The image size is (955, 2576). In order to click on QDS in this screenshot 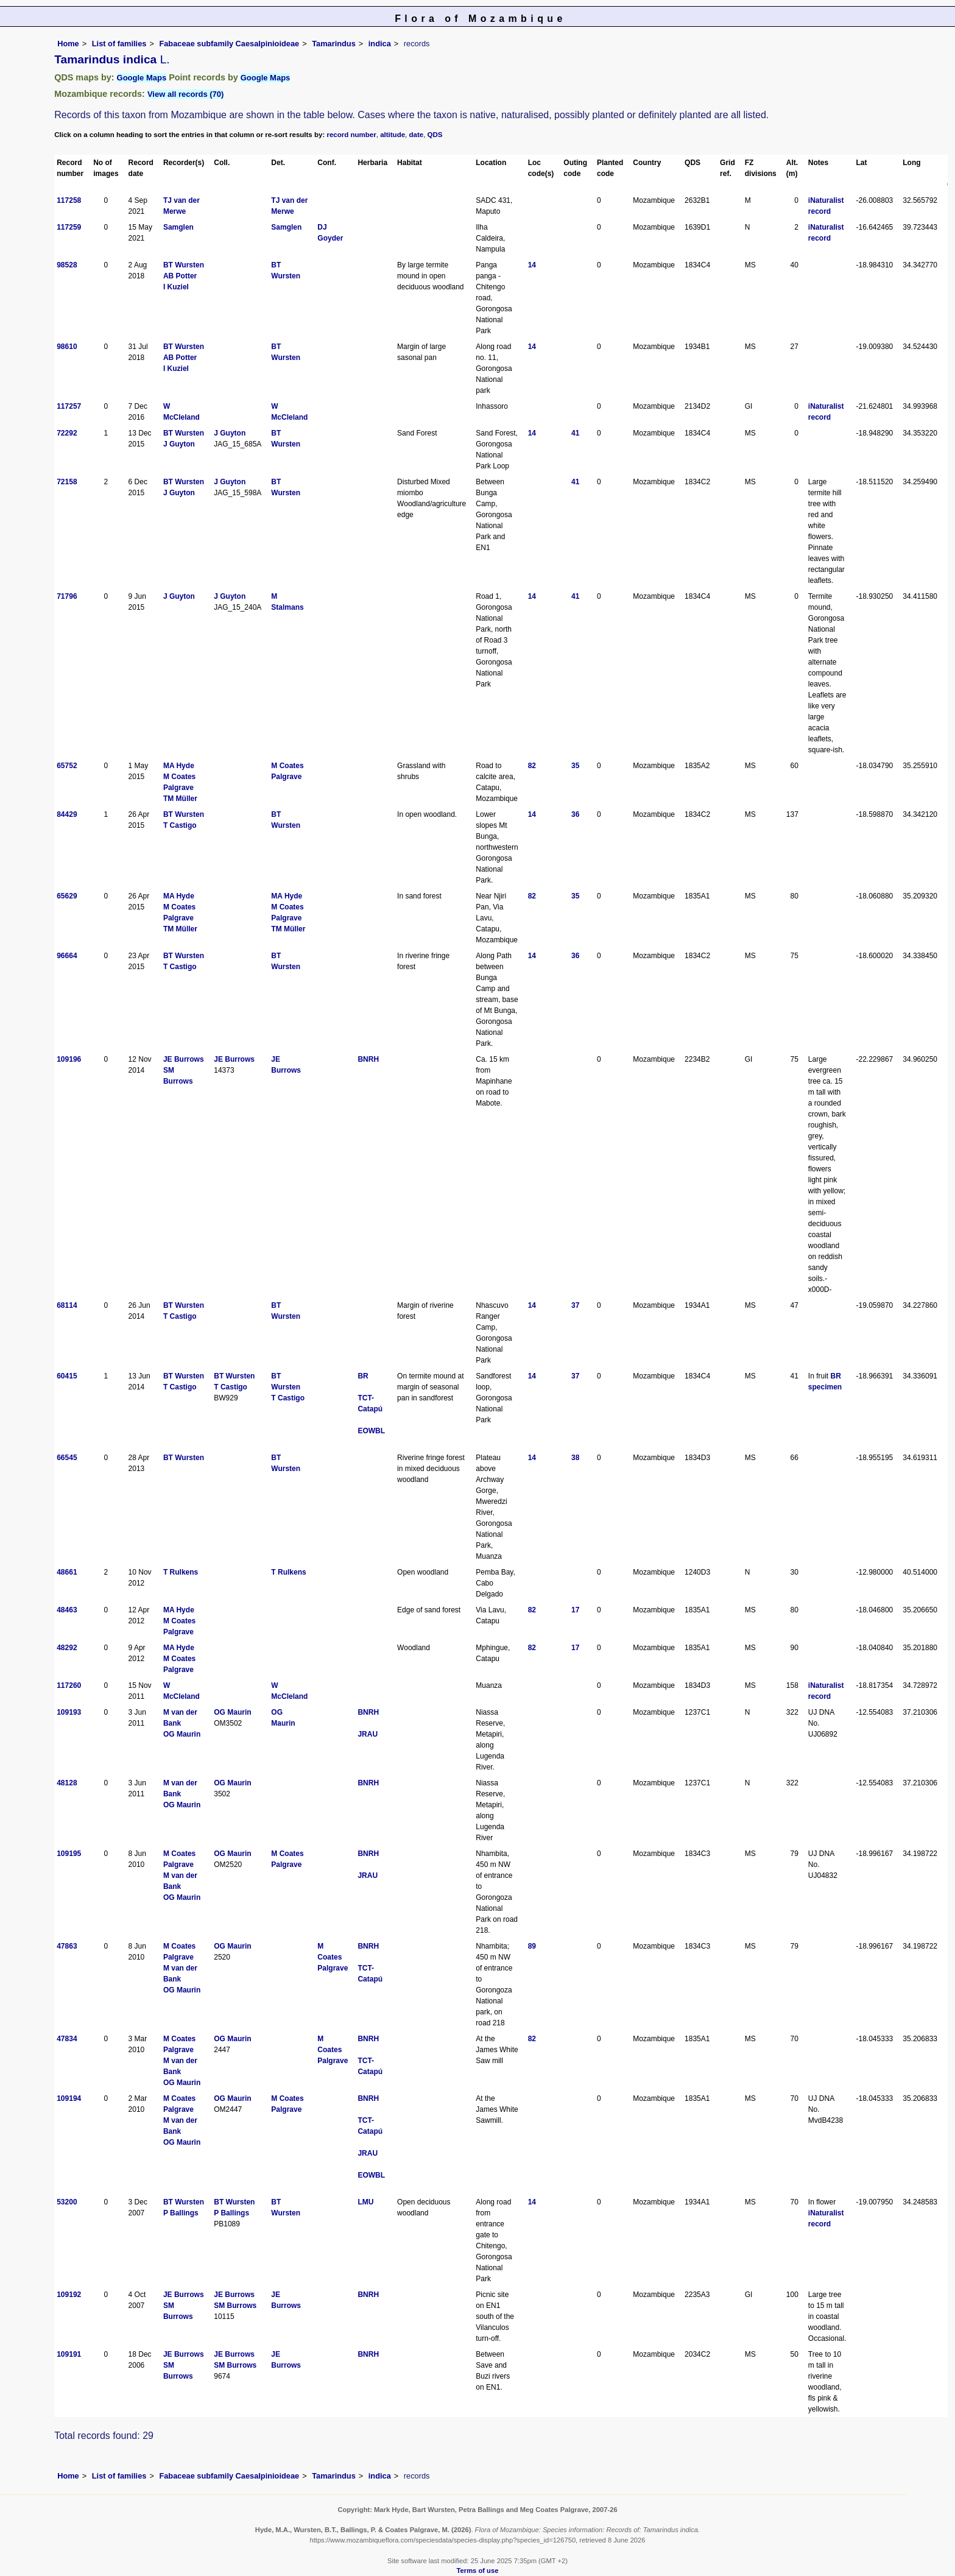, I will do `click(435, 134)`.